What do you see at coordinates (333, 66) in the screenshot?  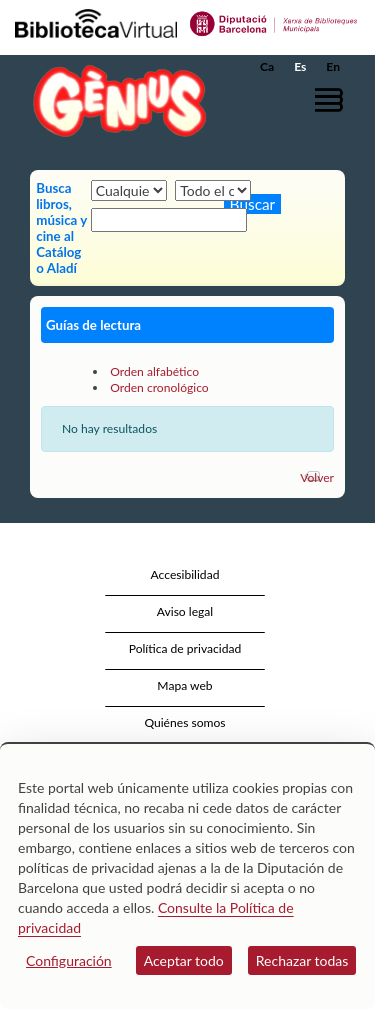 I see `En` at bounding box center [333, 66].